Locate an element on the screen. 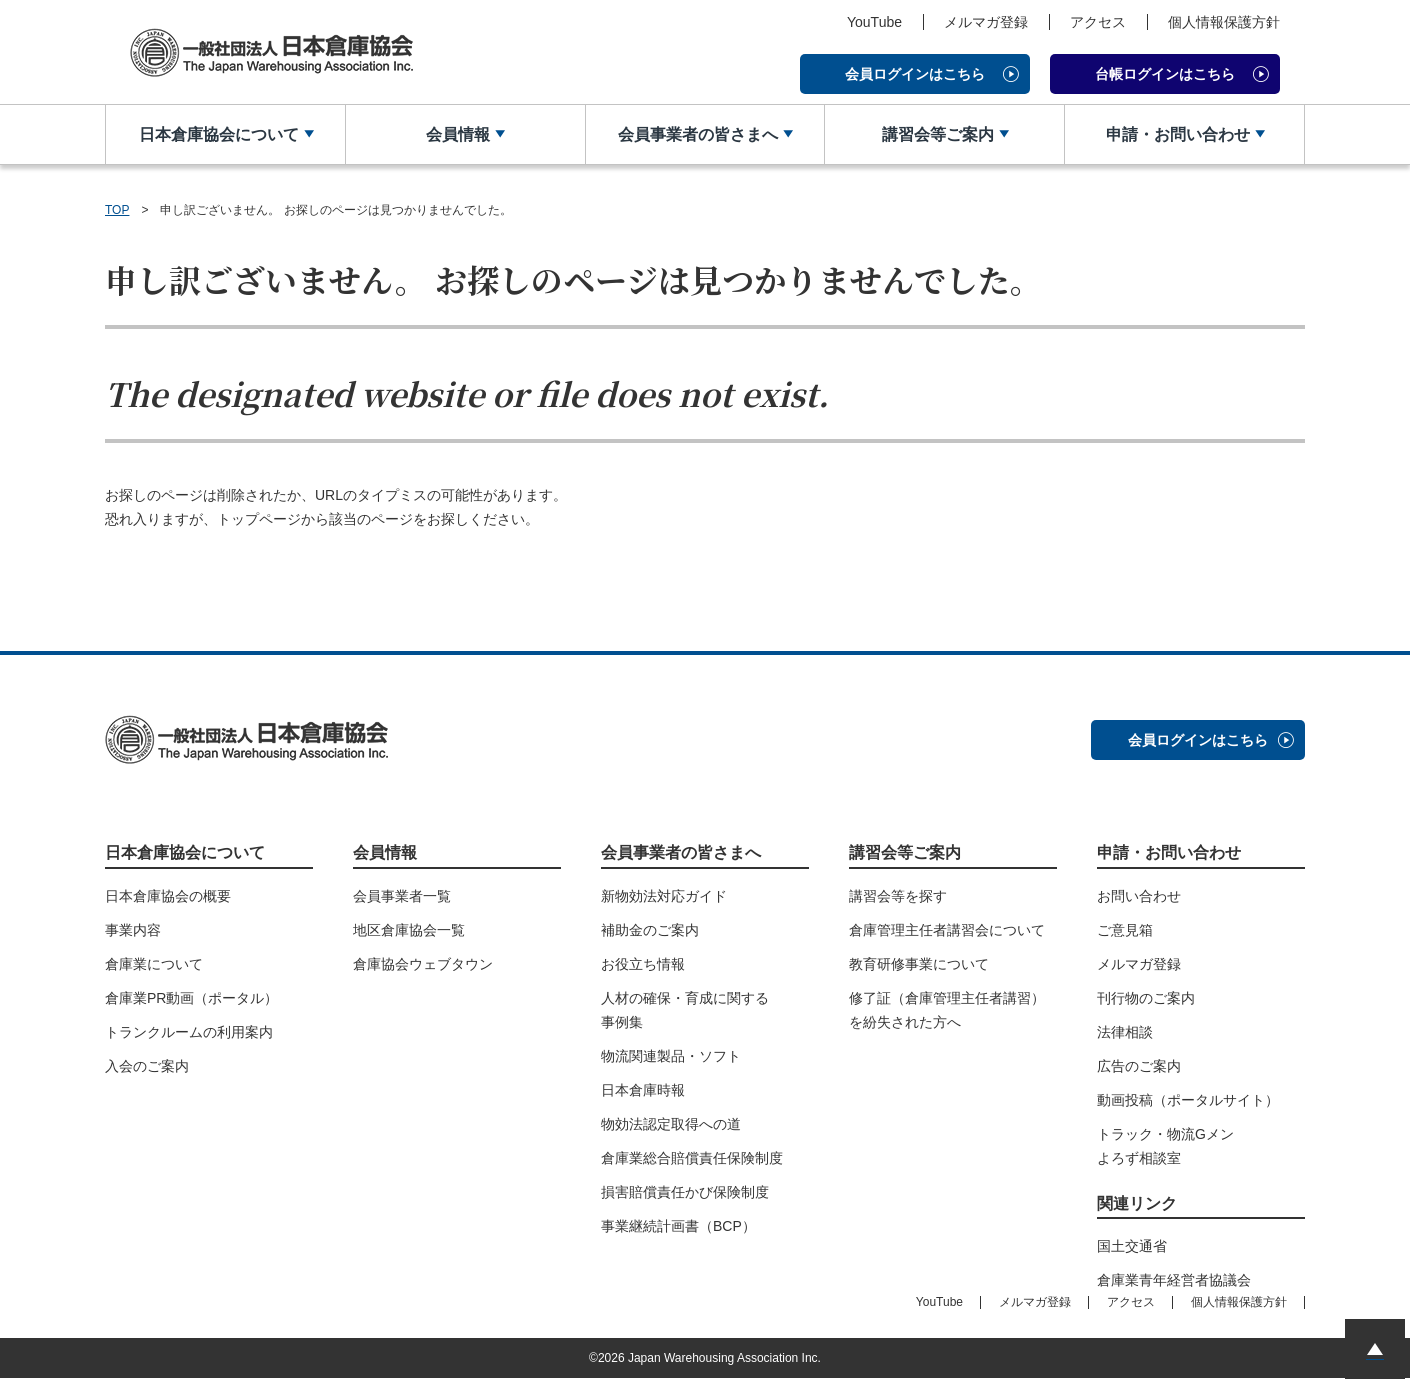 Image resolution: width=1410 pixels, height=1379 pixels. 人材の確保・育成に関する事例集 is located at coordinates (685, 1010).